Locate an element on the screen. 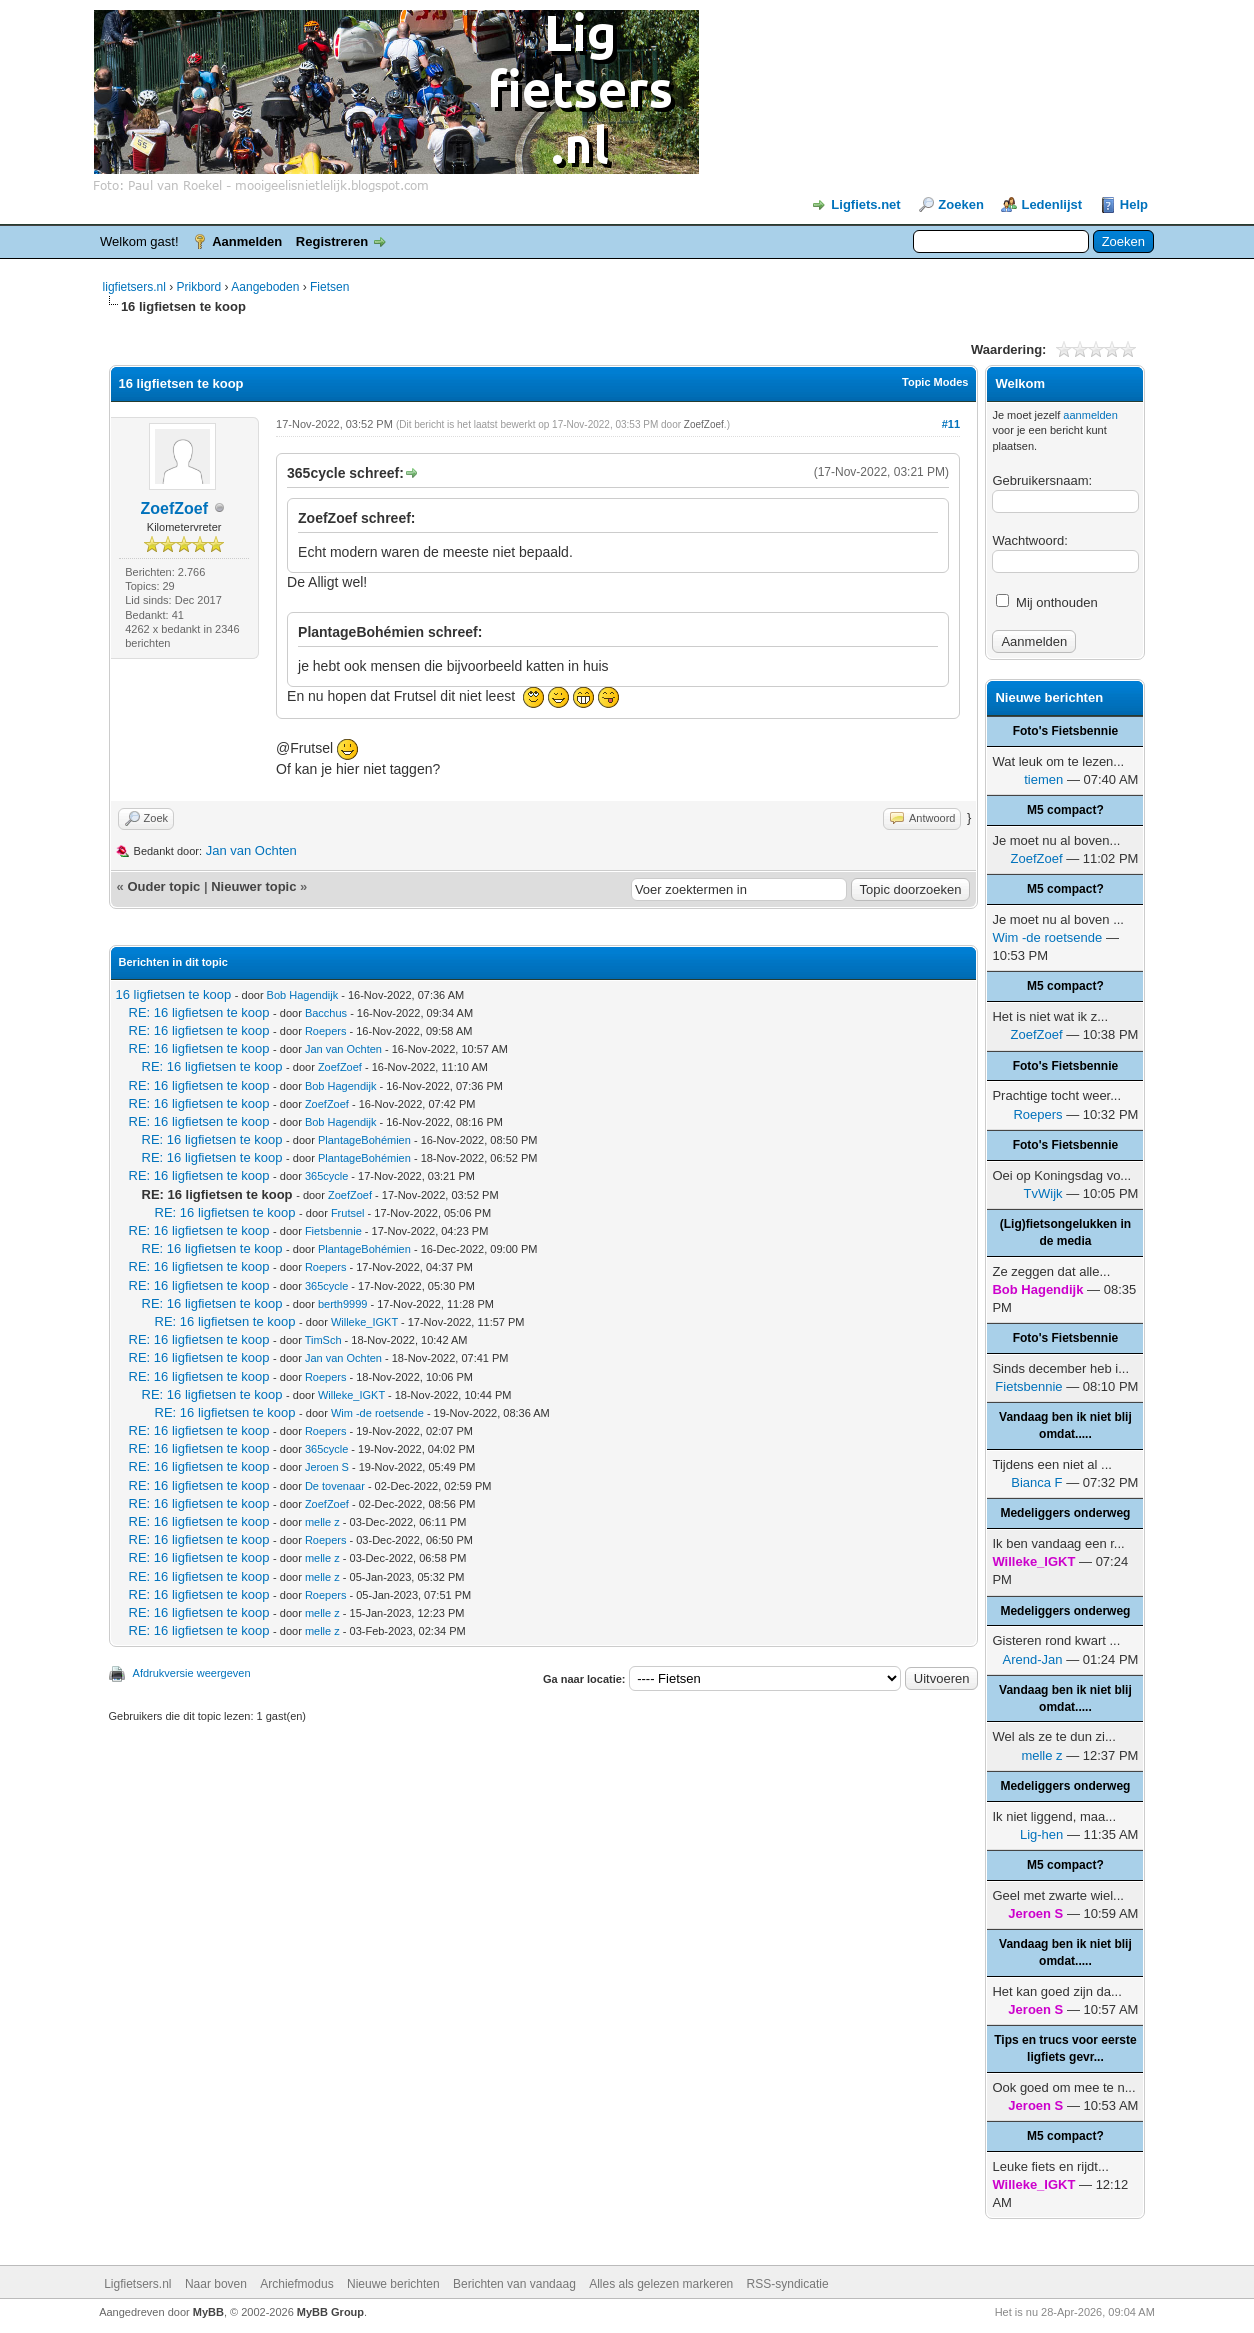 This screenshot has width=1254, height=2333. Bianca F is located at coordinates (1036, 1482).